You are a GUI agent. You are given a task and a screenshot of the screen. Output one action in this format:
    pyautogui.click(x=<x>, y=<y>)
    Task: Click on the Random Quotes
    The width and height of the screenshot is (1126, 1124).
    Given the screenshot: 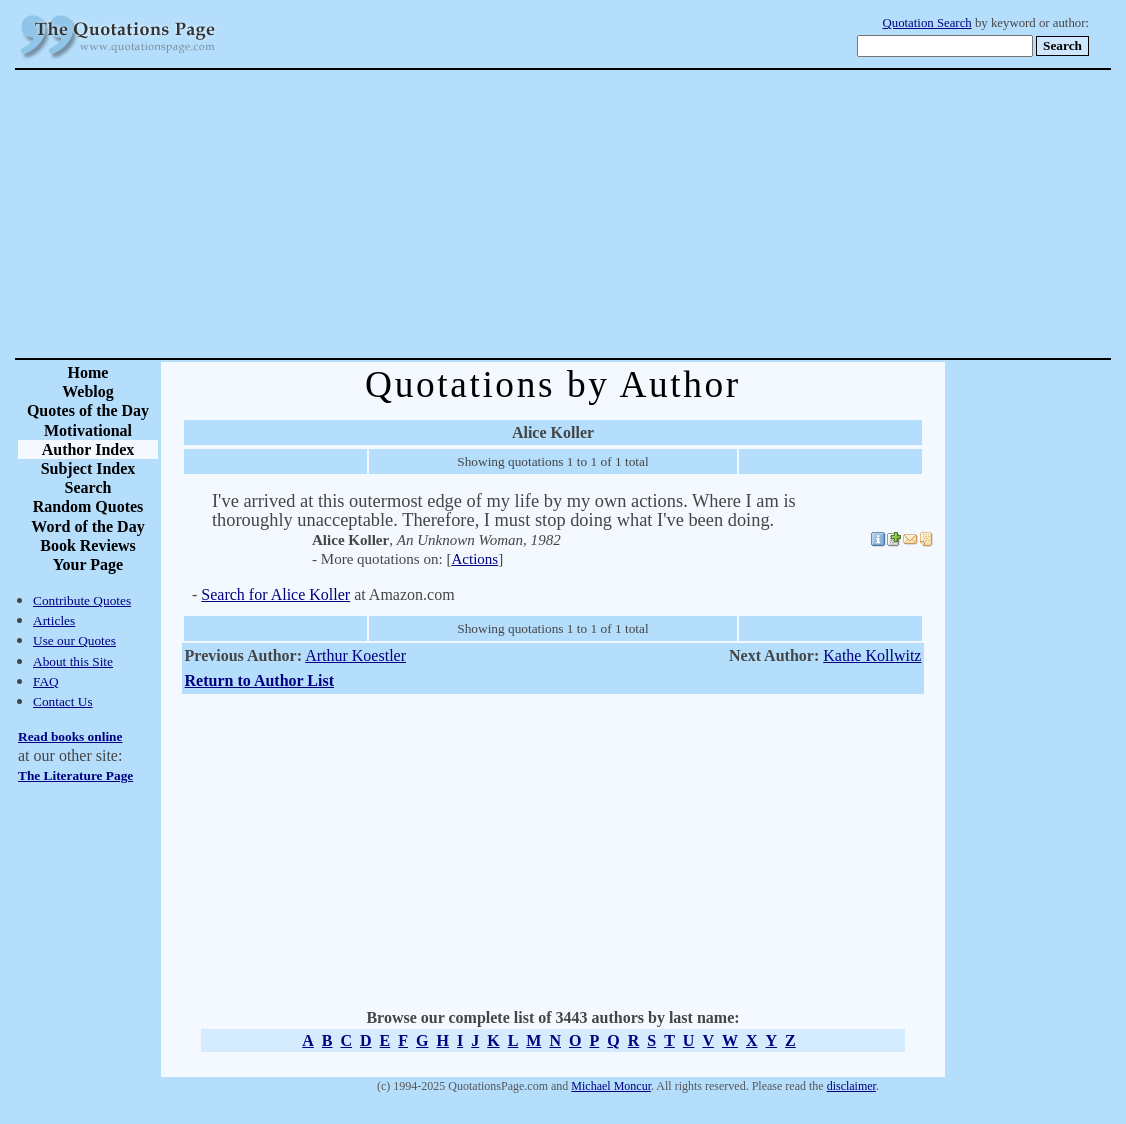 What is the action you would take?
    pyautogui.click(x=88, y=506)
    